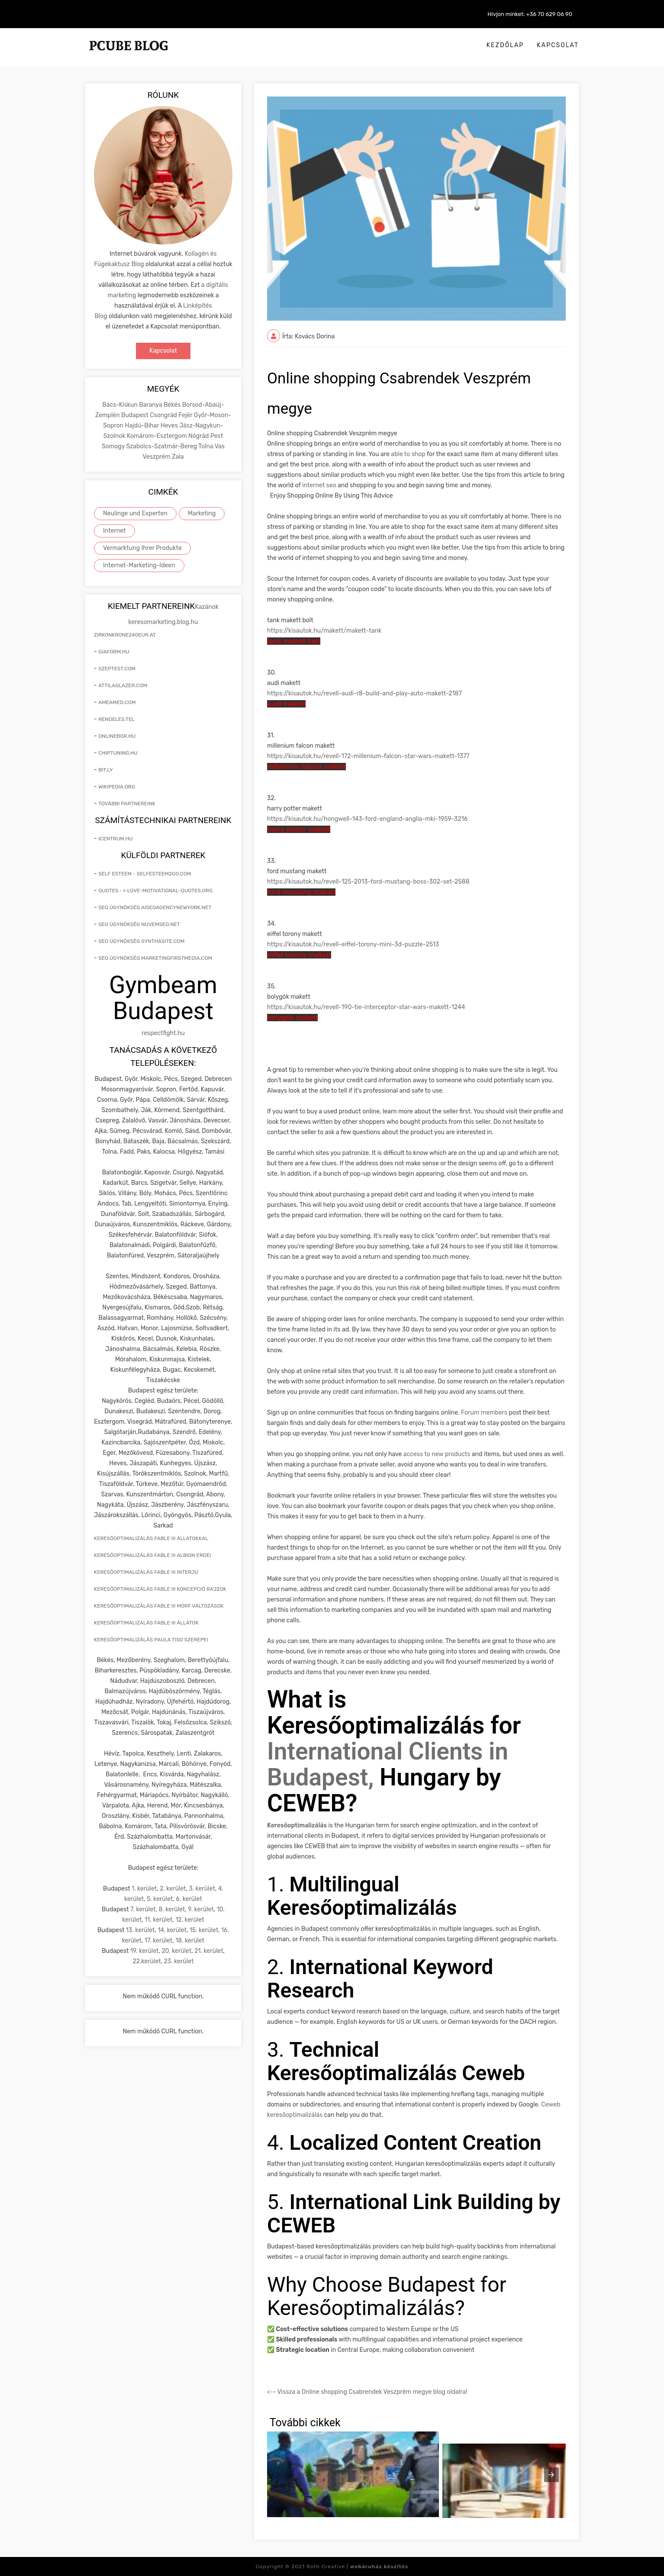 The height and width of the screenshot is (2576, 664). Describe the element at coordinates (163, 622) in the screenshot. I see `keresomarketing.blog.hu` at that location.